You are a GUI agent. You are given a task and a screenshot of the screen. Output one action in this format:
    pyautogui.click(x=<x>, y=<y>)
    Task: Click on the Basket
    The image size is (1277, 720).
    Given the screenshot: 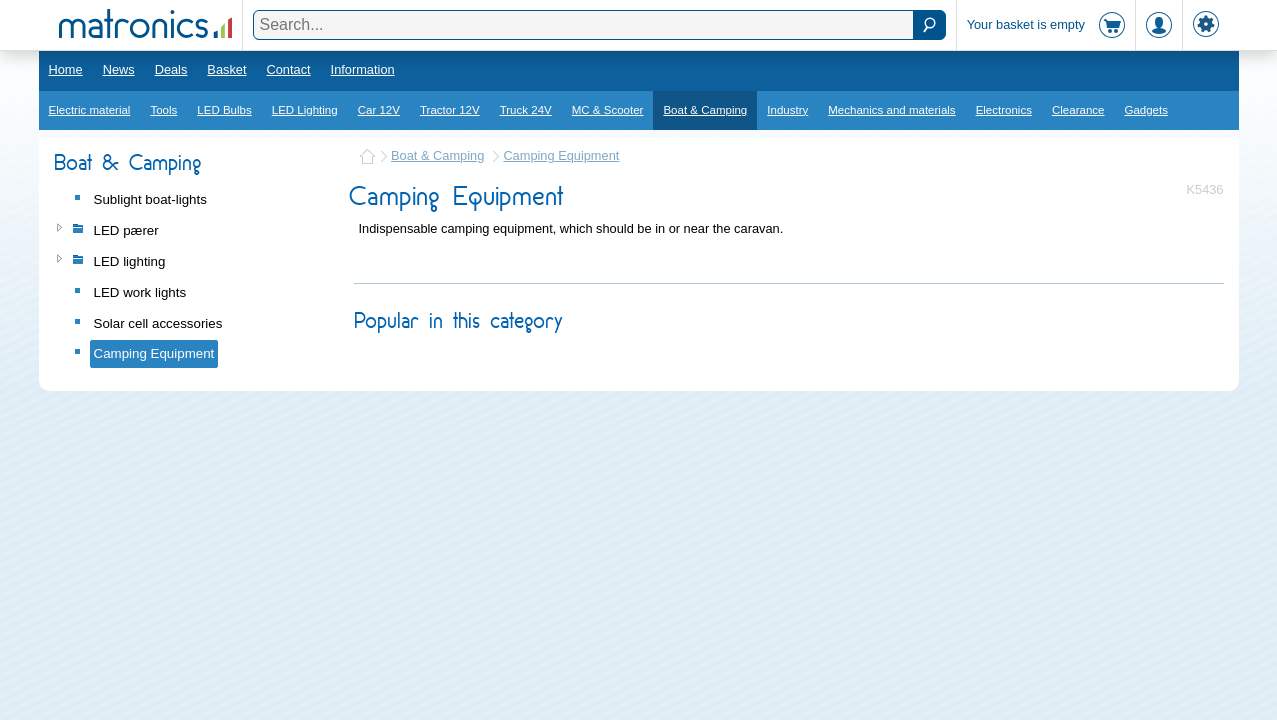 What is the action you would take?
    pyautogui.click(x=226, y=69)
    